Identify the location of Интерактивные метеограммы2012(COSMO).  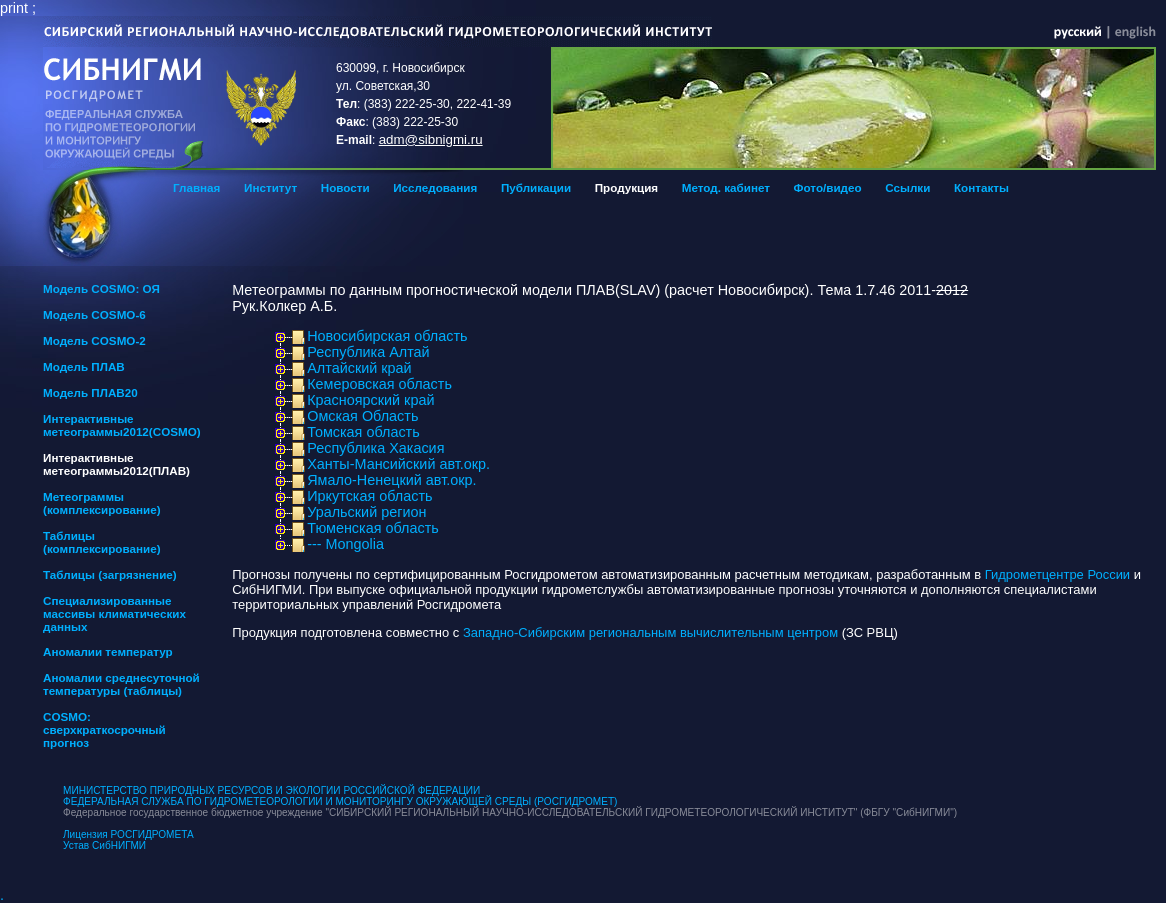
(122, 425).